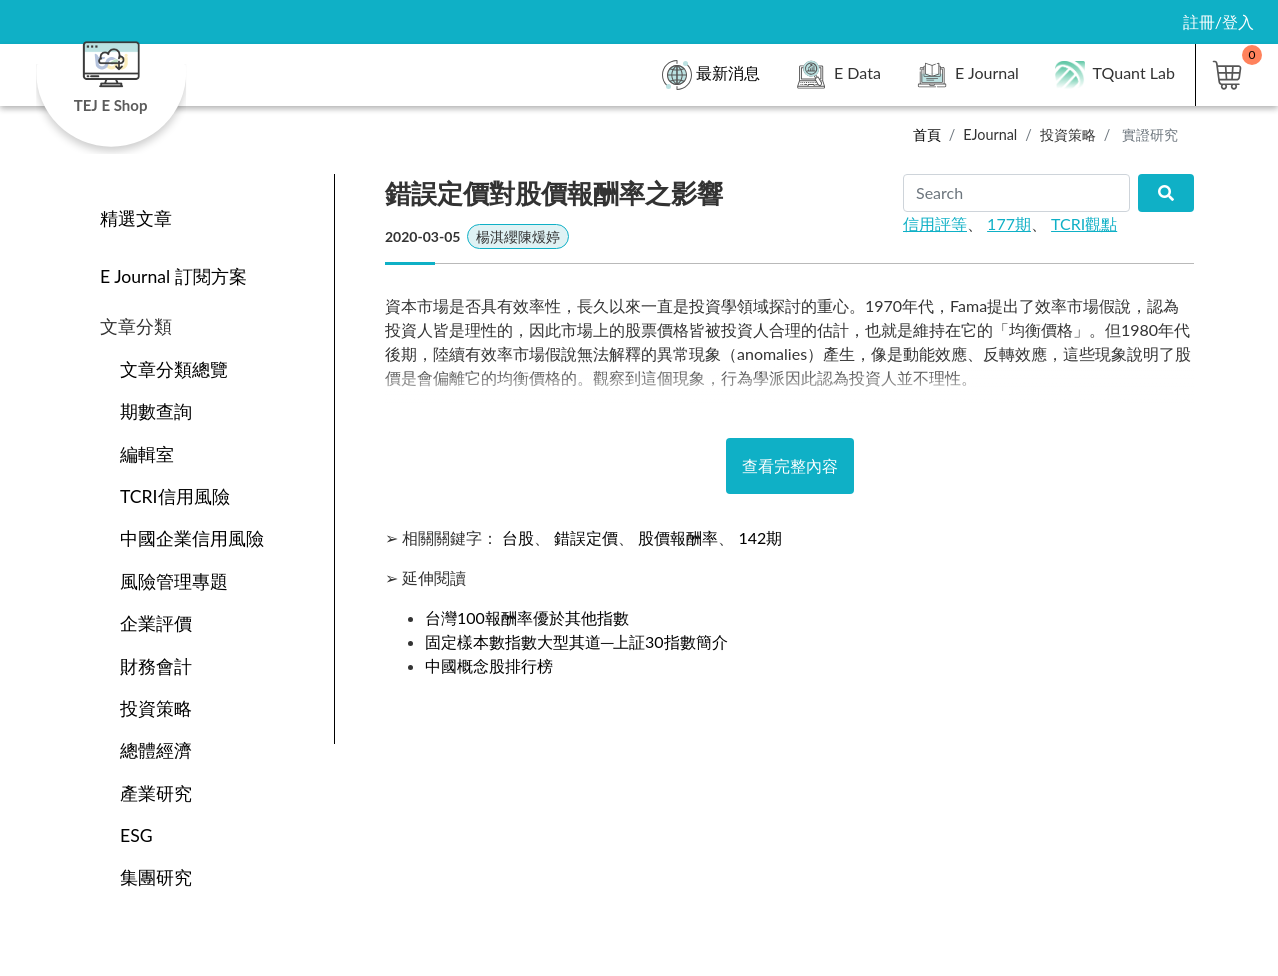  I want to click on 集團研究, so click(156, 877).